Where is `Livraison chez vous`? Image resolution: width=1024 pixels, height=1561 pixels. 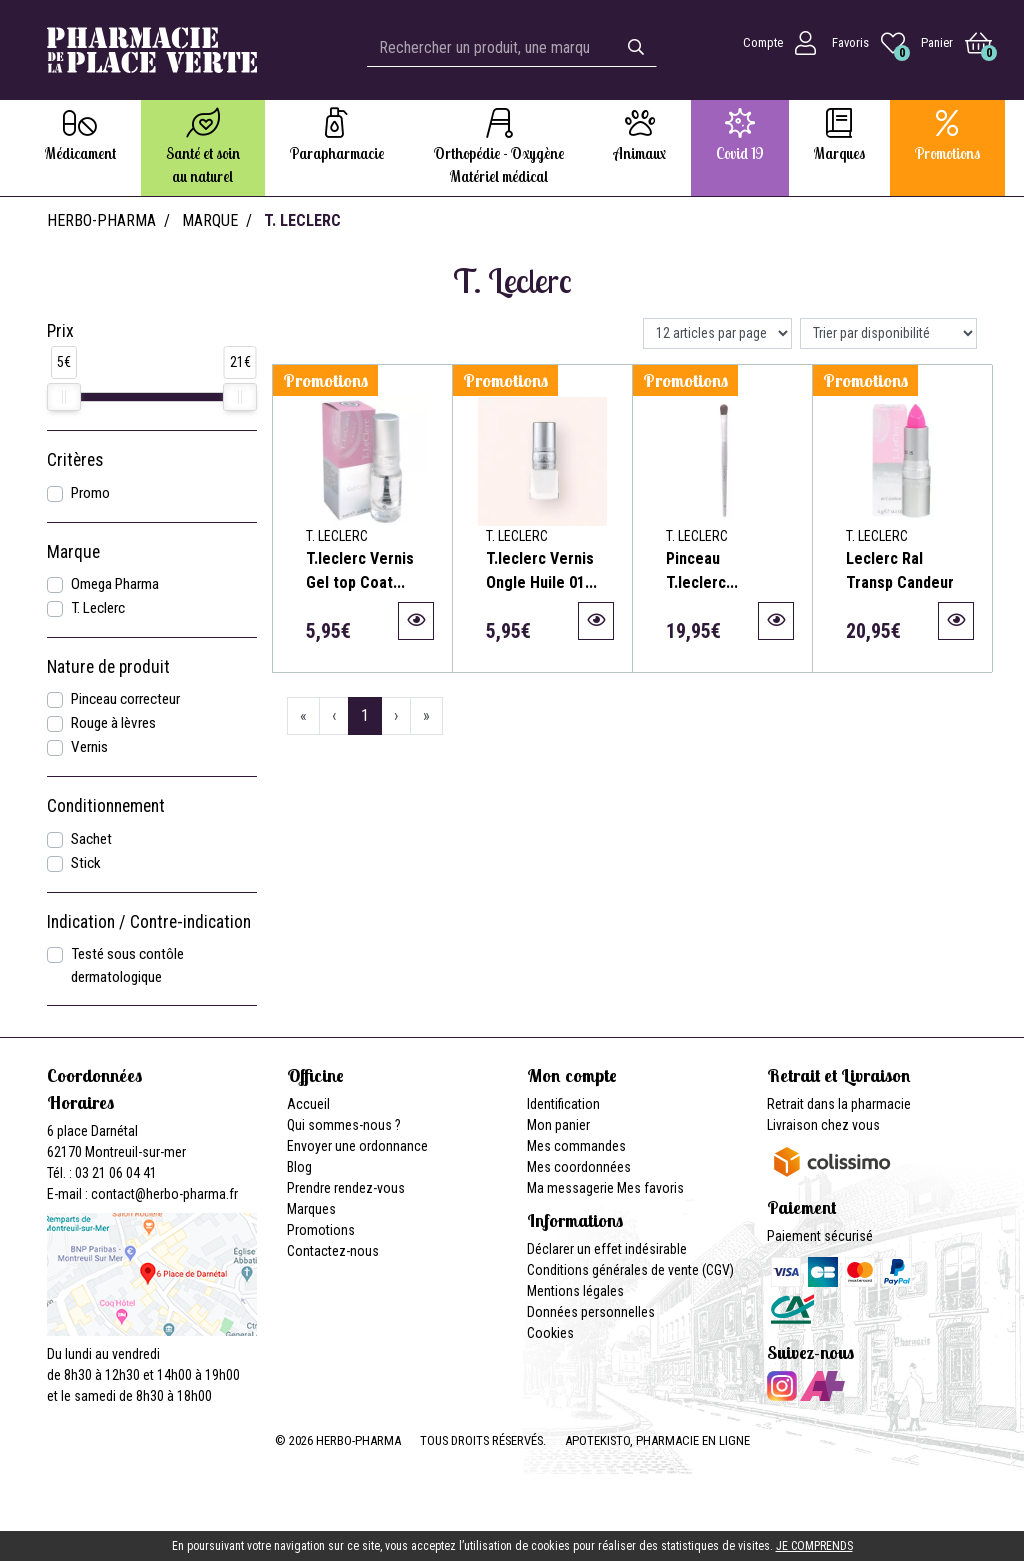 Livraison chez vous is located at coordinates (823, 1125).